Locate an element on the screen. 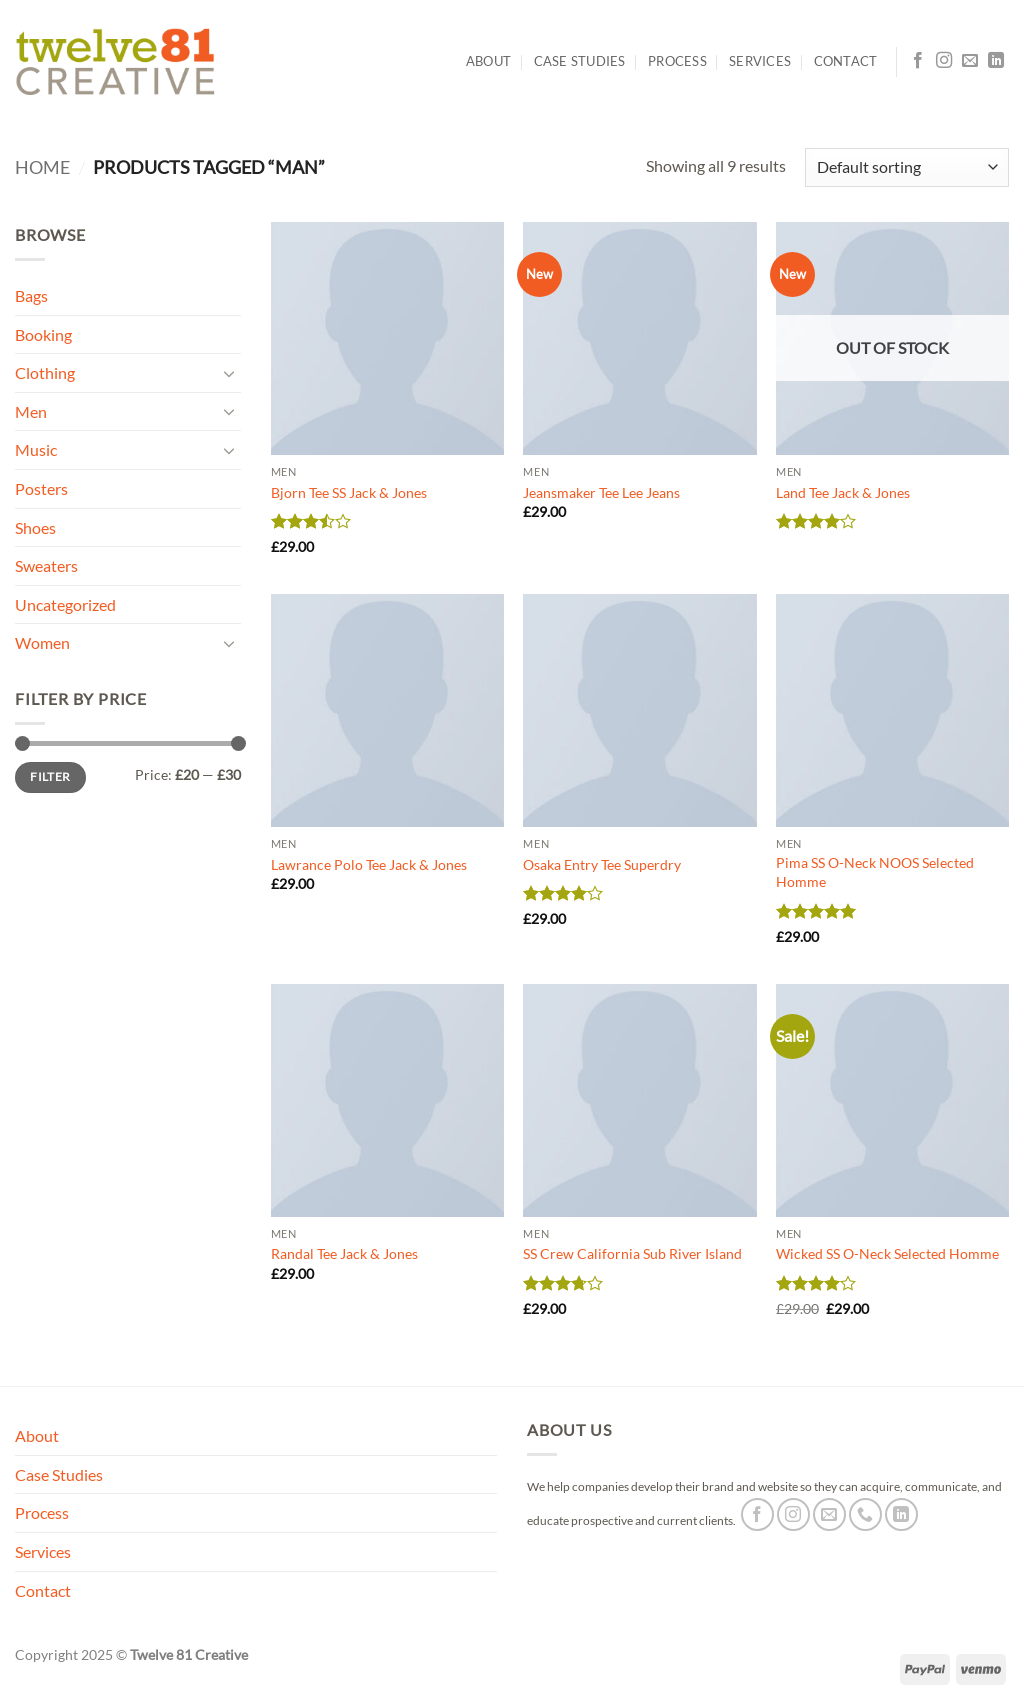 The height and width of the screenshot is (1707, 1024). Men is located at coordinates (31, 411).